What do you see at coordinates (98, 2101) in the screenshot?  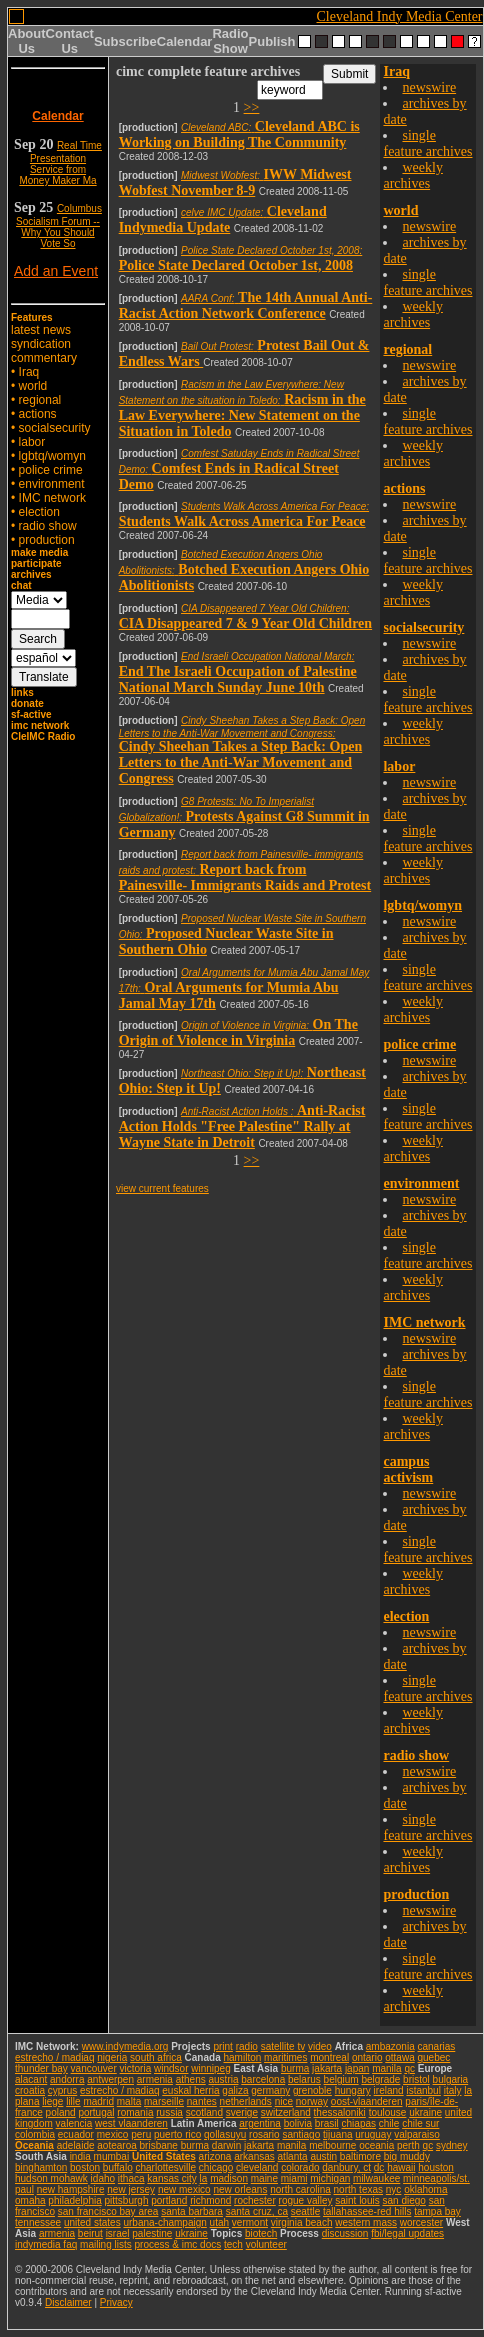 I see `madrid` at bounding box center [98, 2101].